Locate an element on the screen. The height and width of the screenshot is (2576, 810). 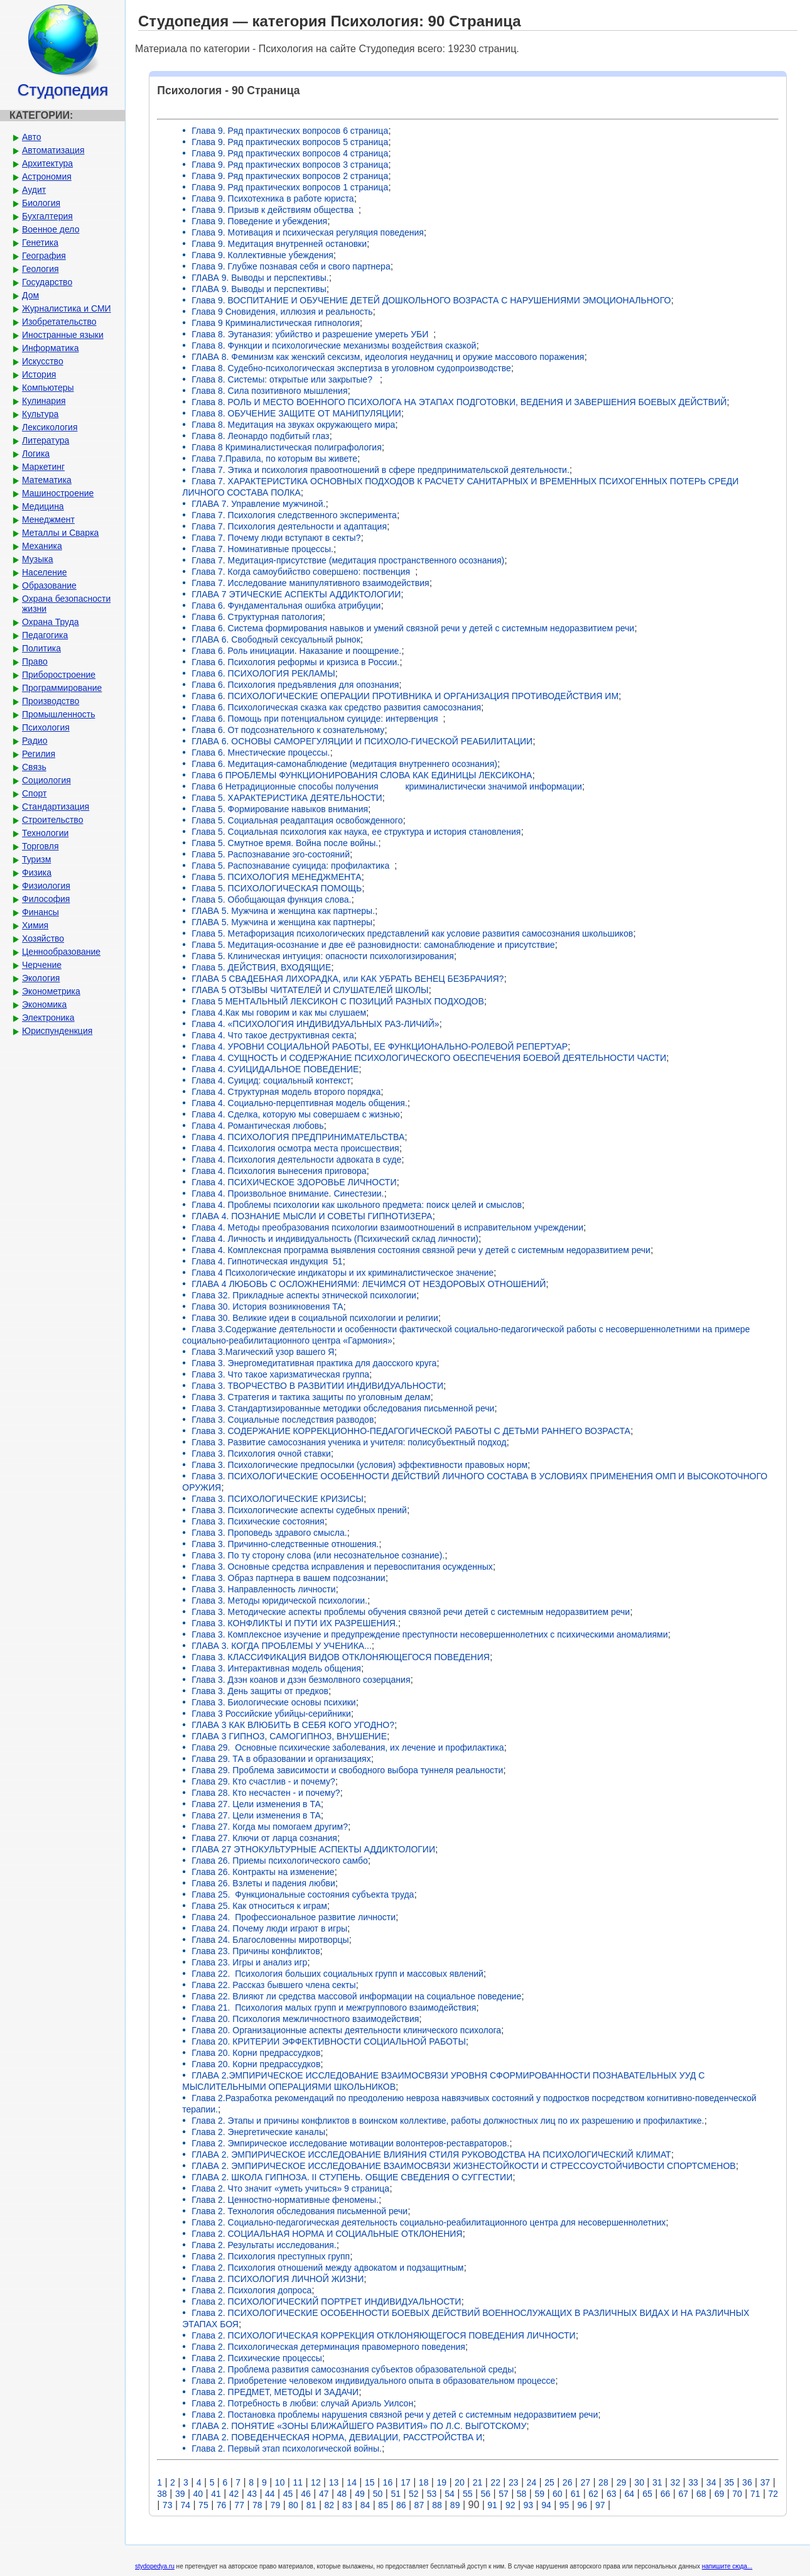
Глава 25. Как относиться к играм is located at coordinates (259, 1906).